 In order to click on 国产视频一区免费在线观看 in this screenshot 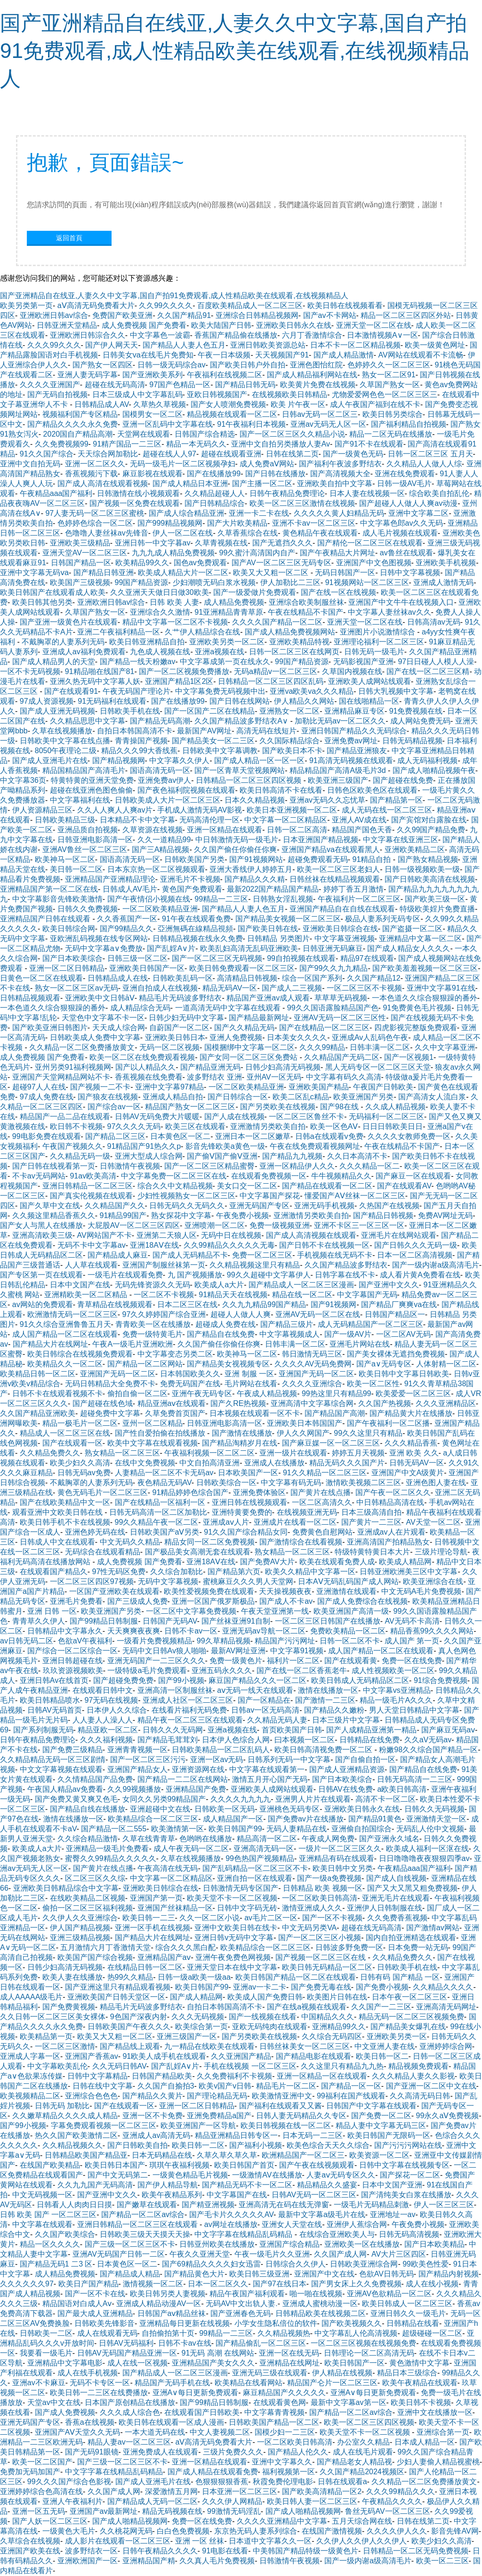, I will do `click(134, 503)`.